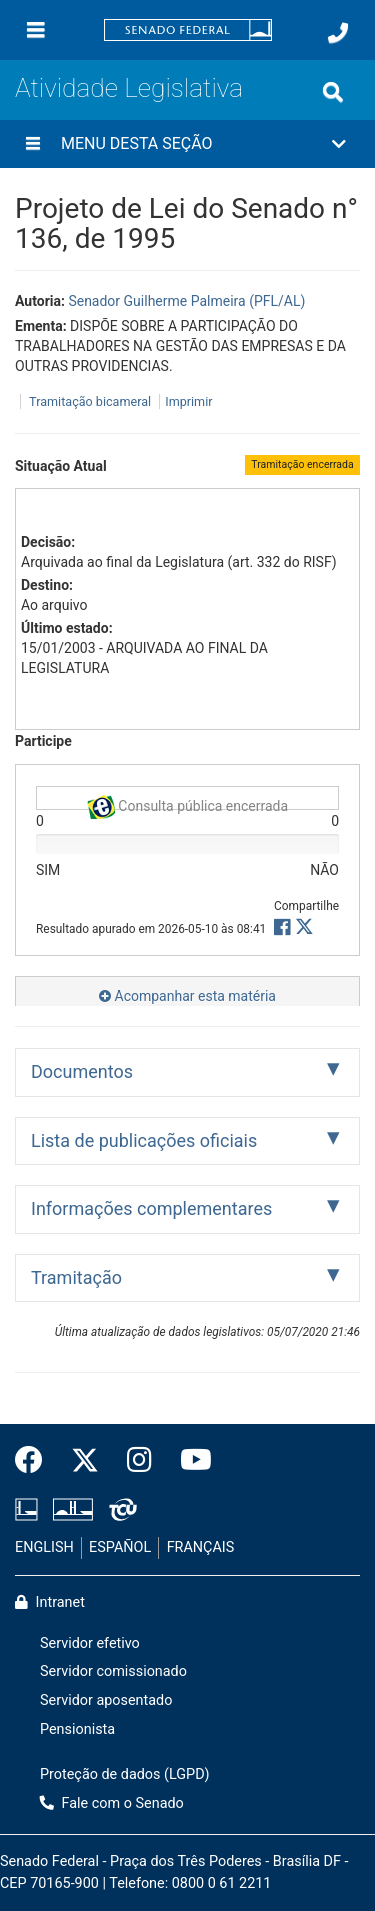 This screenshot has width=375, height=1911. What do you see at coordinates (113, 1671) in the screenshot?
I see `Servidor comissionado` at bounding box center [113, 1671].